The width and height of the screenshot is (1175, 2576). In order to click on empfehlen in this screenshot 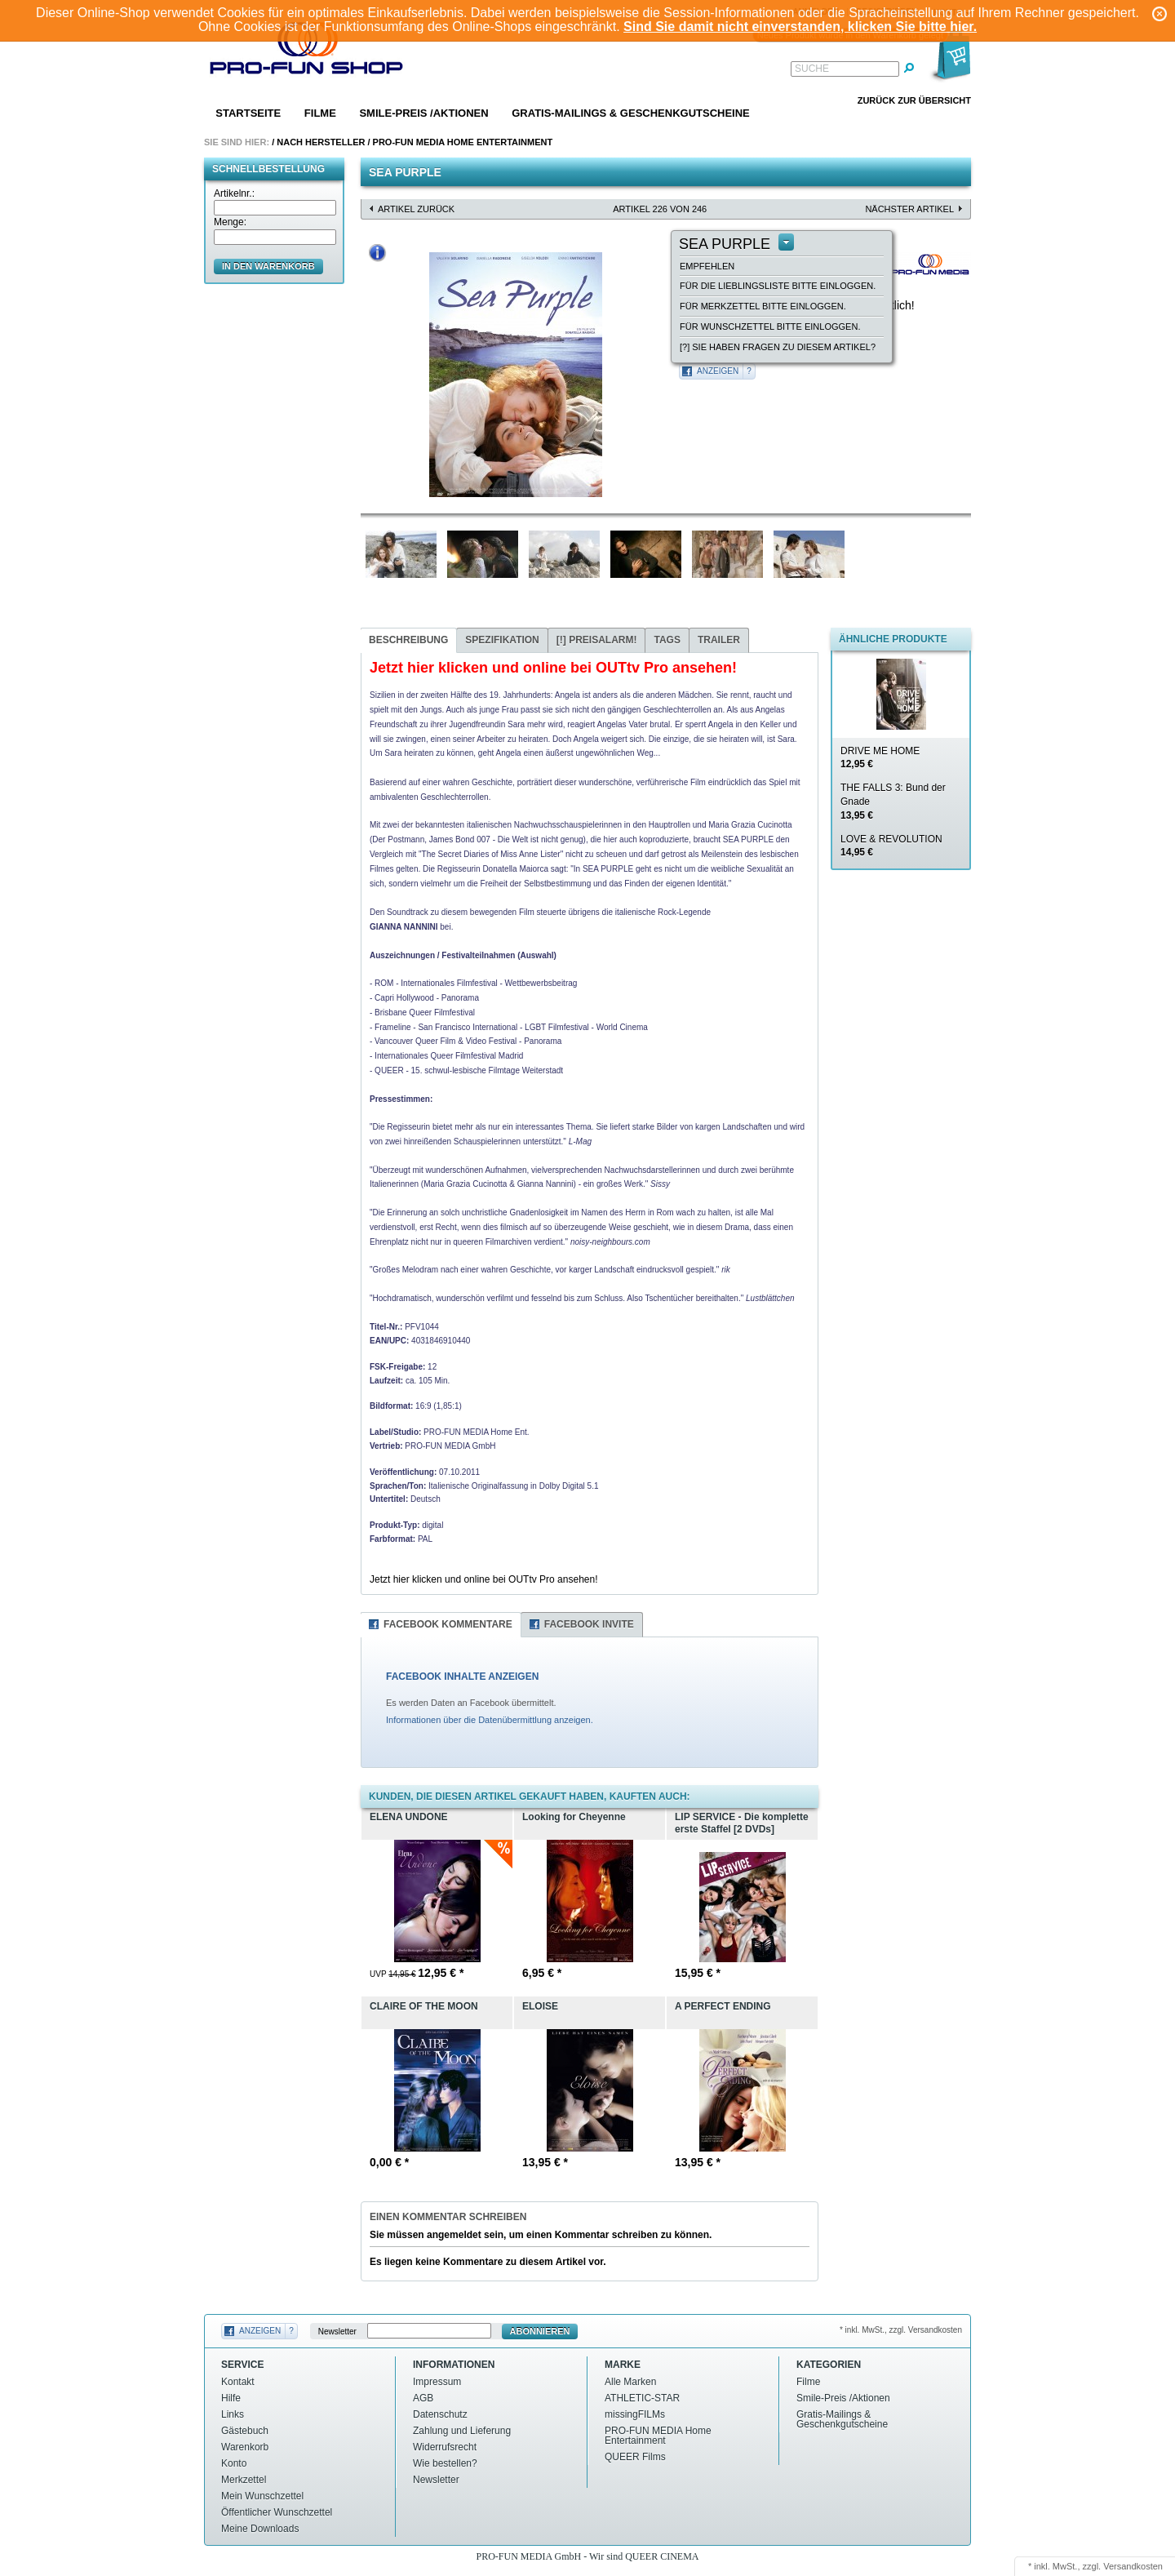, I will do `click(707, 266)`.